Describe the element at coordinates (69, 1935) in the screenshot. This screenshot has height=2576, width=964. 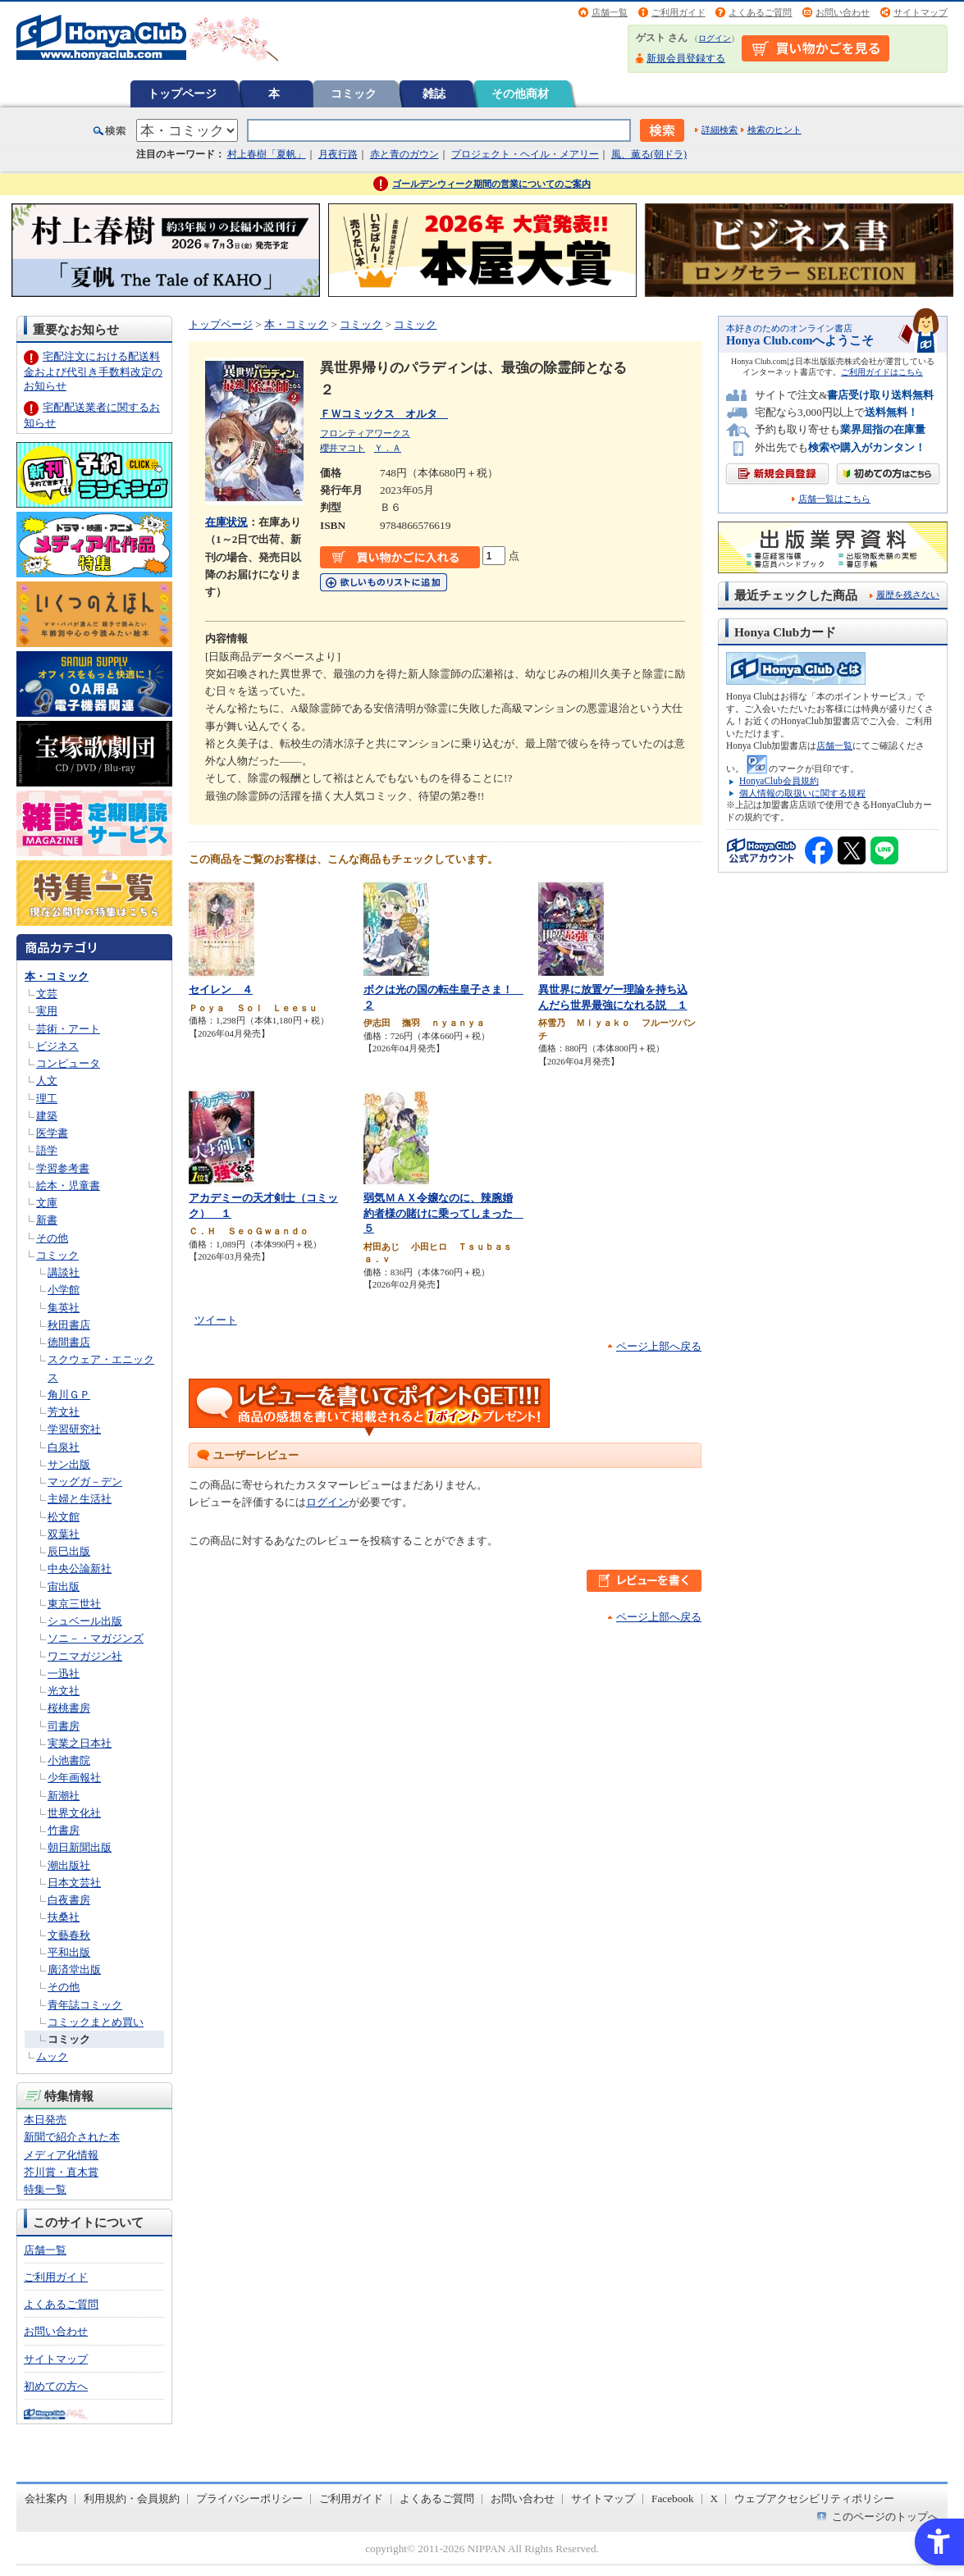
I see `文藝春秋` at that location.